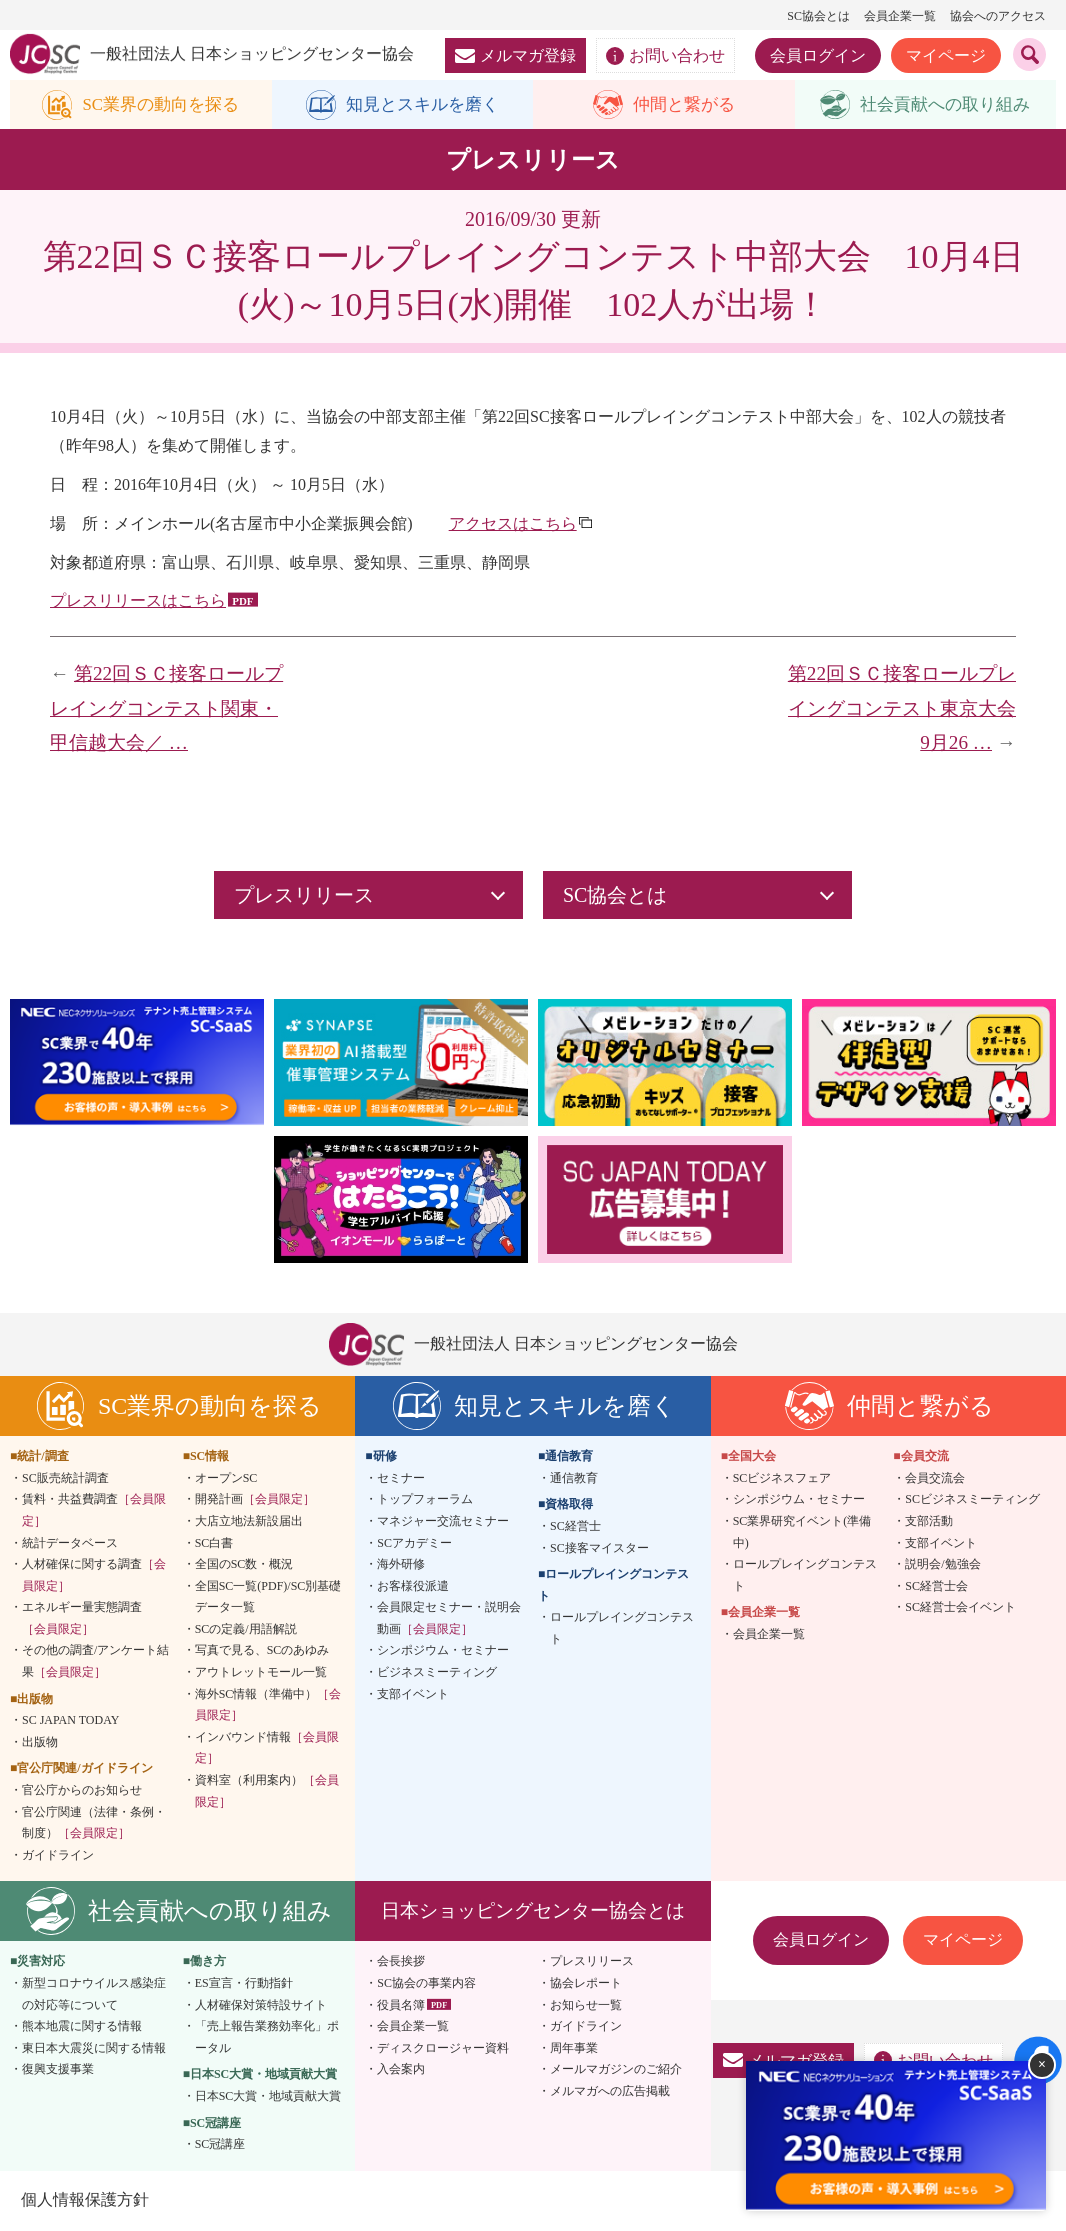  Describe the element at coordinates (972, 1500) in the screenshot. I see `SCビジネスミーティング` at that location.